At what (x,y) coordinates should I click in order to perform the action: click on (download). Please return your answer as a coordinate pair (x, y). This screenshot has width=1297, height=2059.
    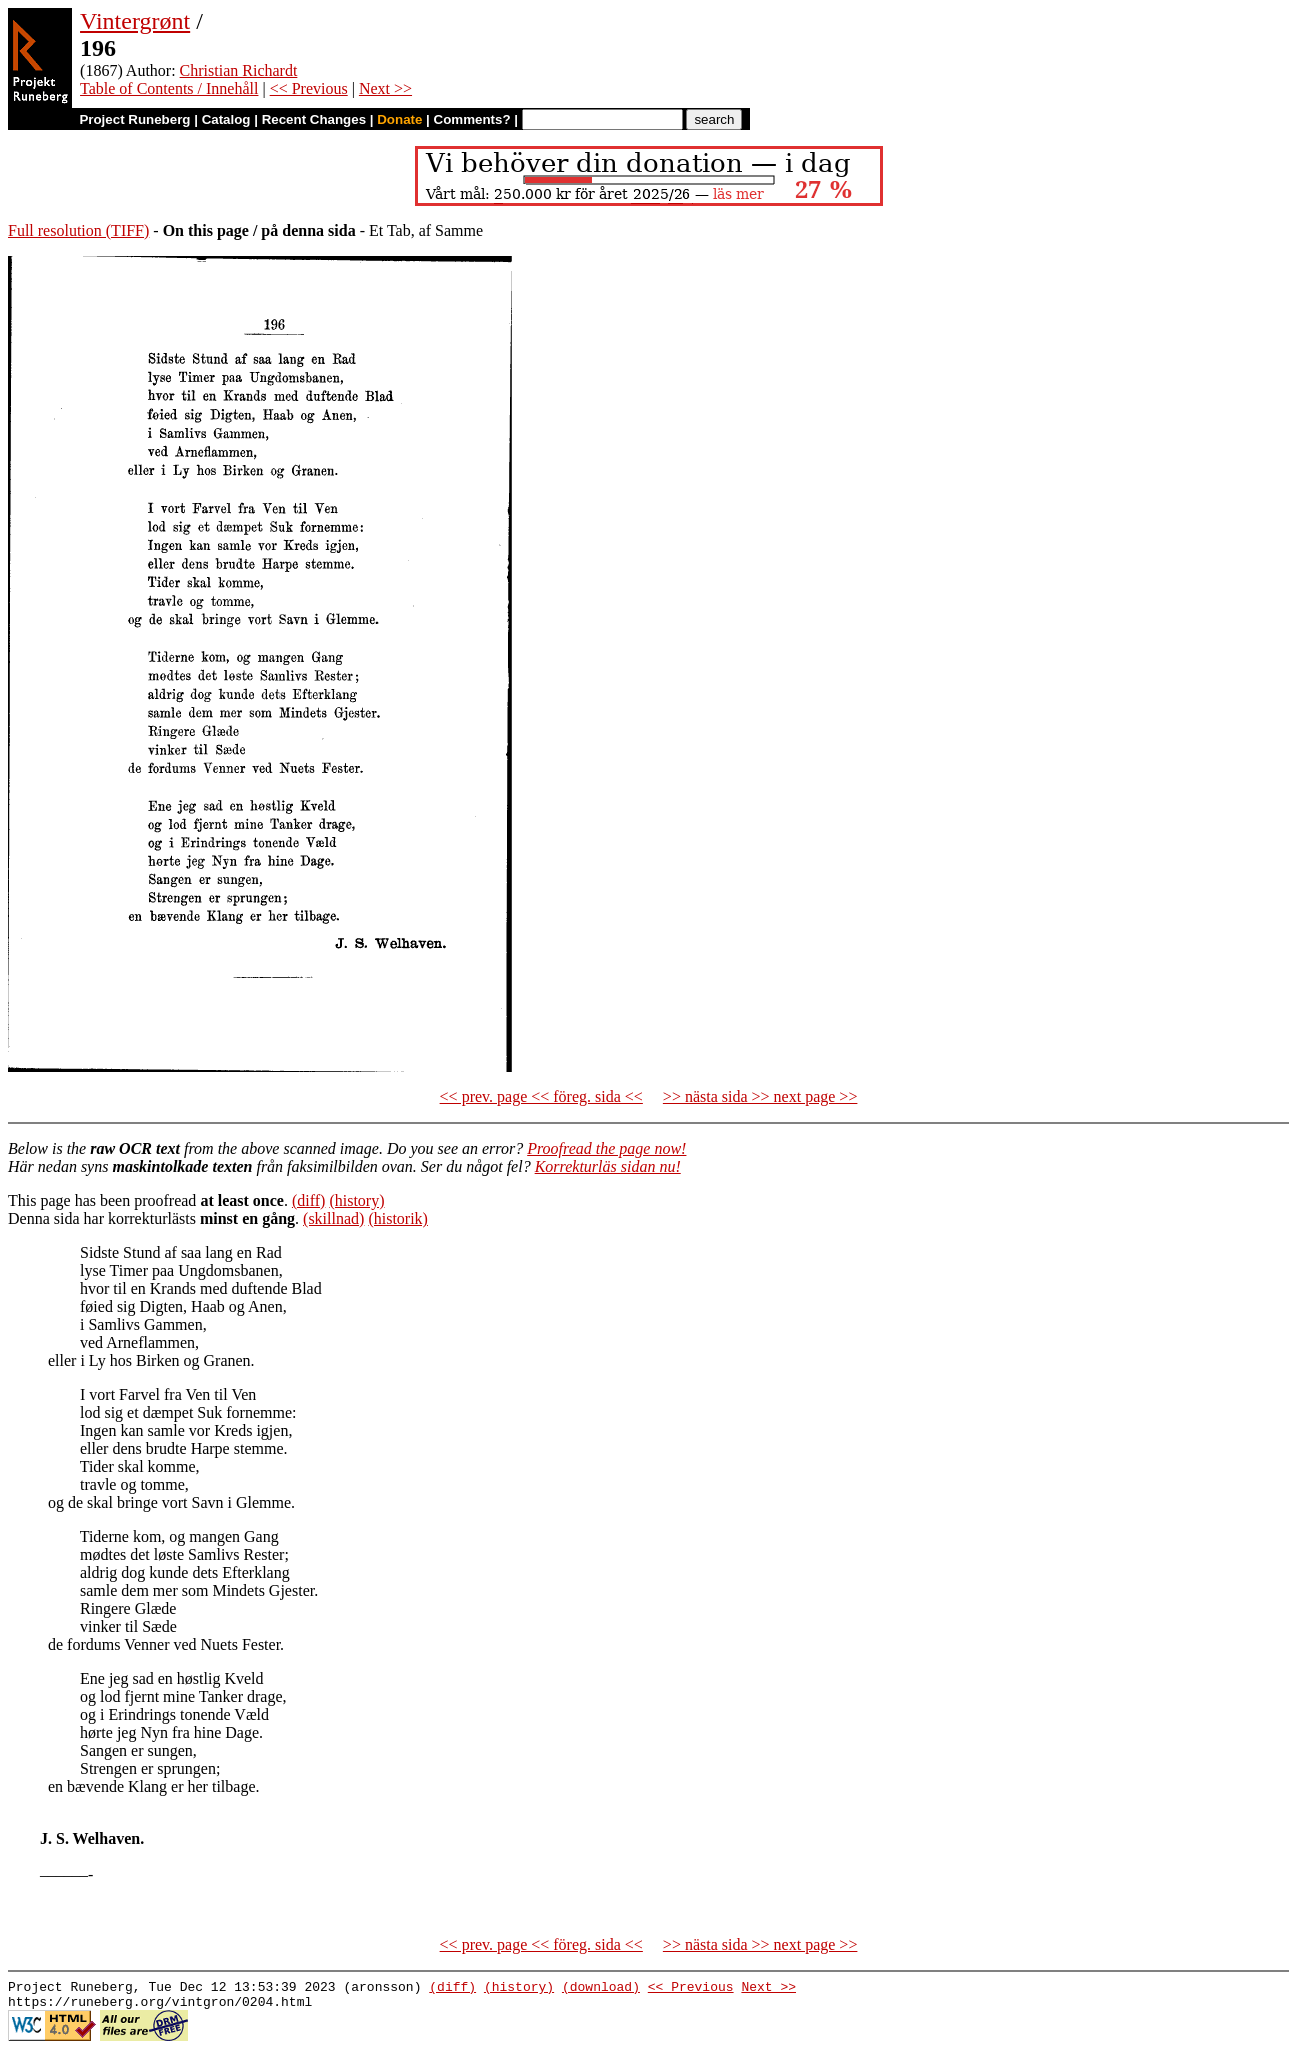
    Looking at the image, I should click on (601, 1989).